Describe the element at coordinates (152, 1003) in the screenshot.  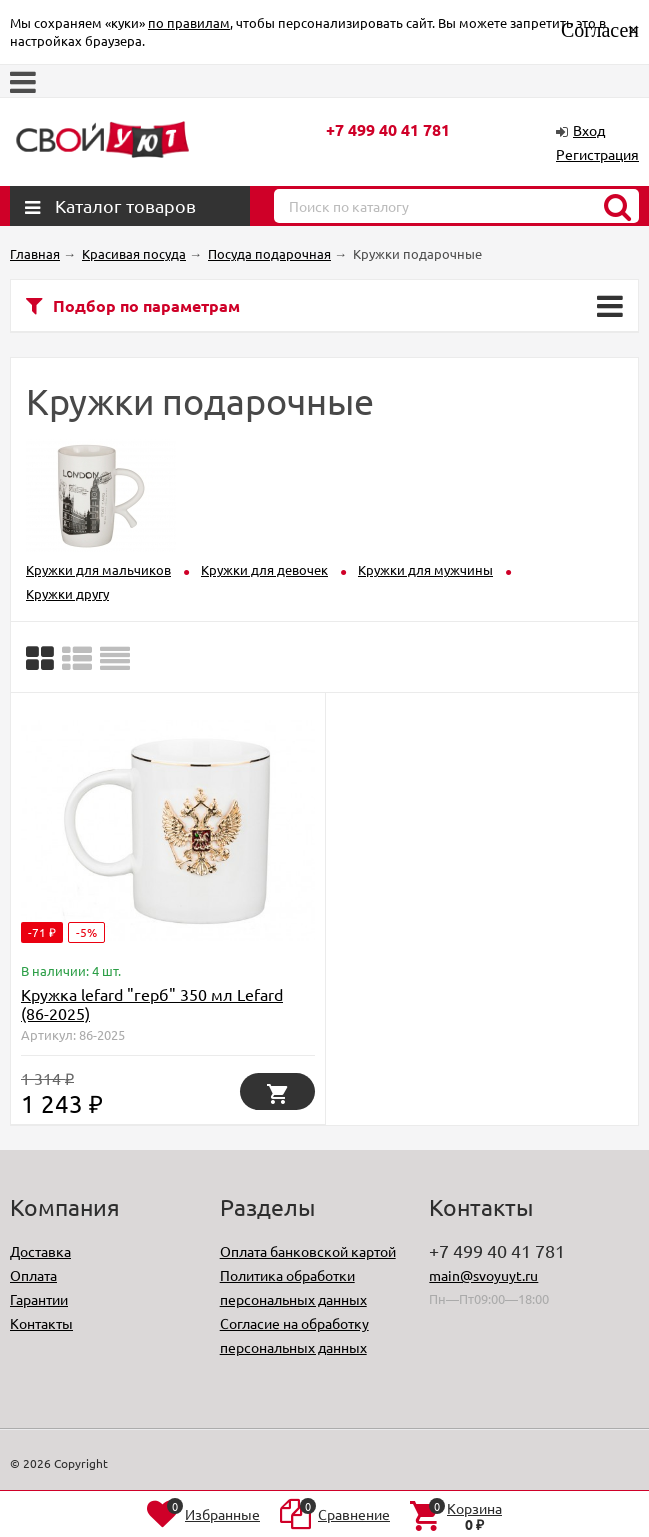
I see `Кружка lefard "герб" 350 мл Lefard (86-2025)` at that location.